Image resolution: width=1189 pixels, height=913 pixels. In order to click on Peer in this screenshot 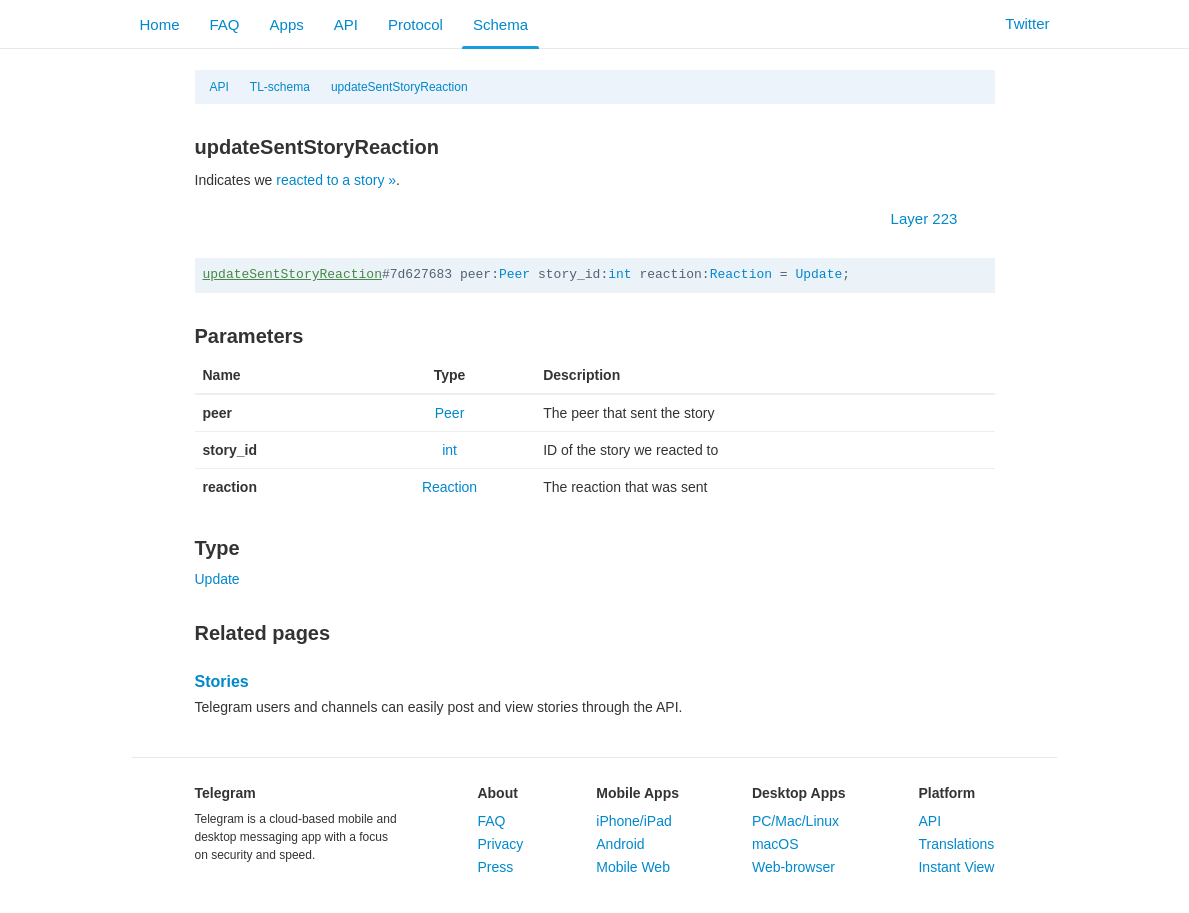, I will do `click(514, 274)`.